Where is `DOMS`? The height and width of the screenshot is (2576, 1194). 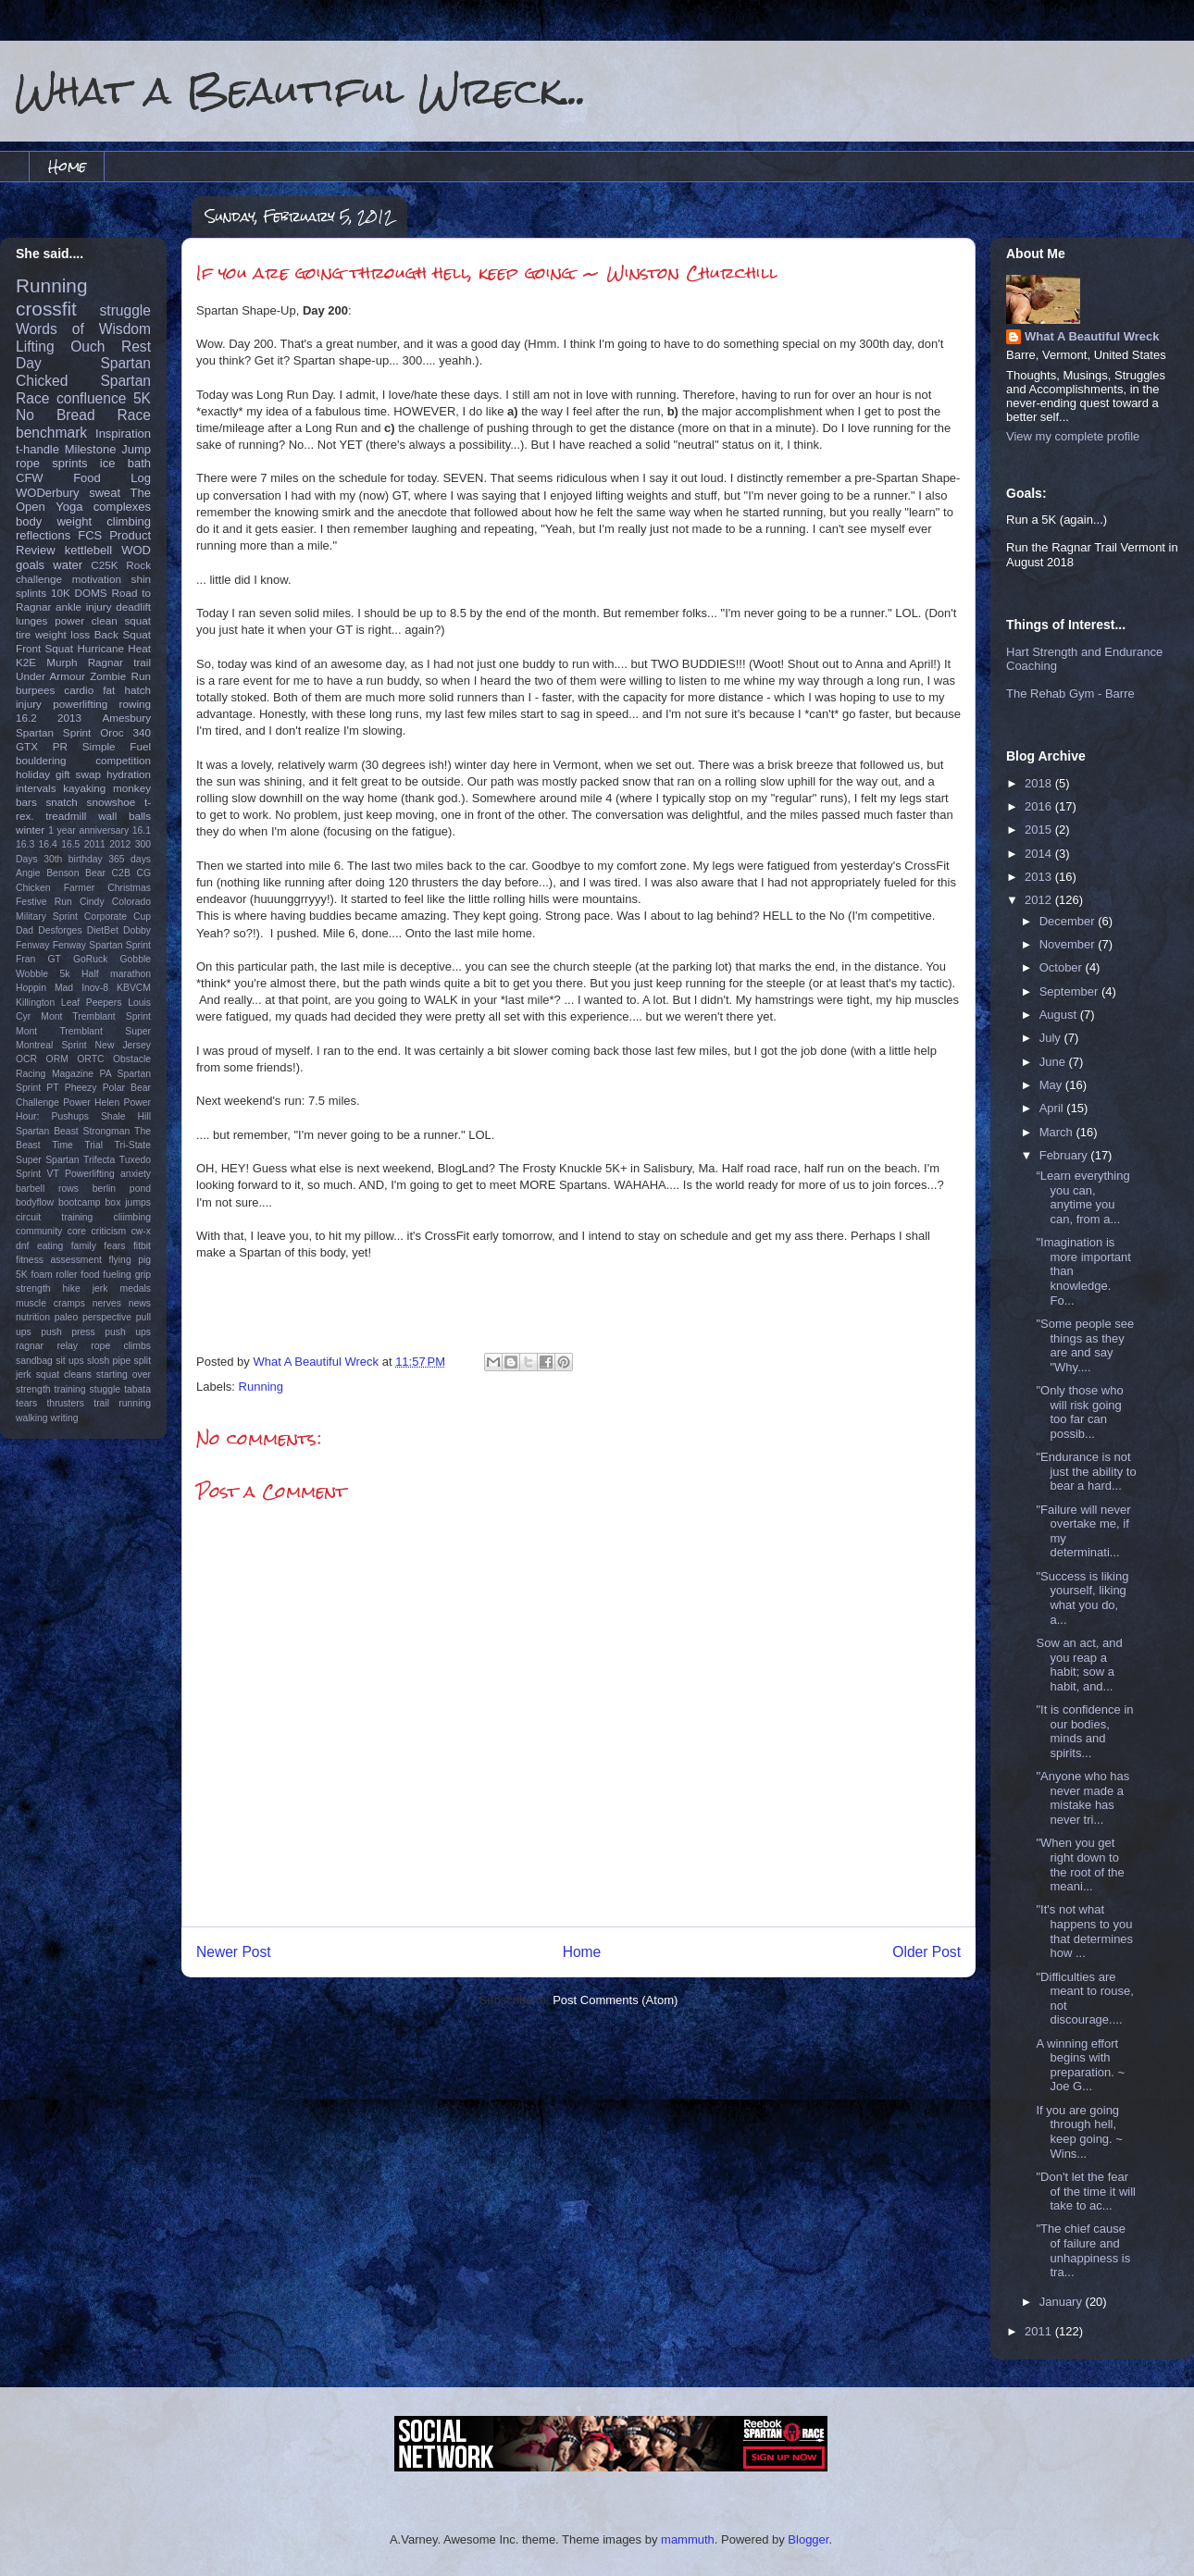
DOMS is located at coordinates (91, 593).